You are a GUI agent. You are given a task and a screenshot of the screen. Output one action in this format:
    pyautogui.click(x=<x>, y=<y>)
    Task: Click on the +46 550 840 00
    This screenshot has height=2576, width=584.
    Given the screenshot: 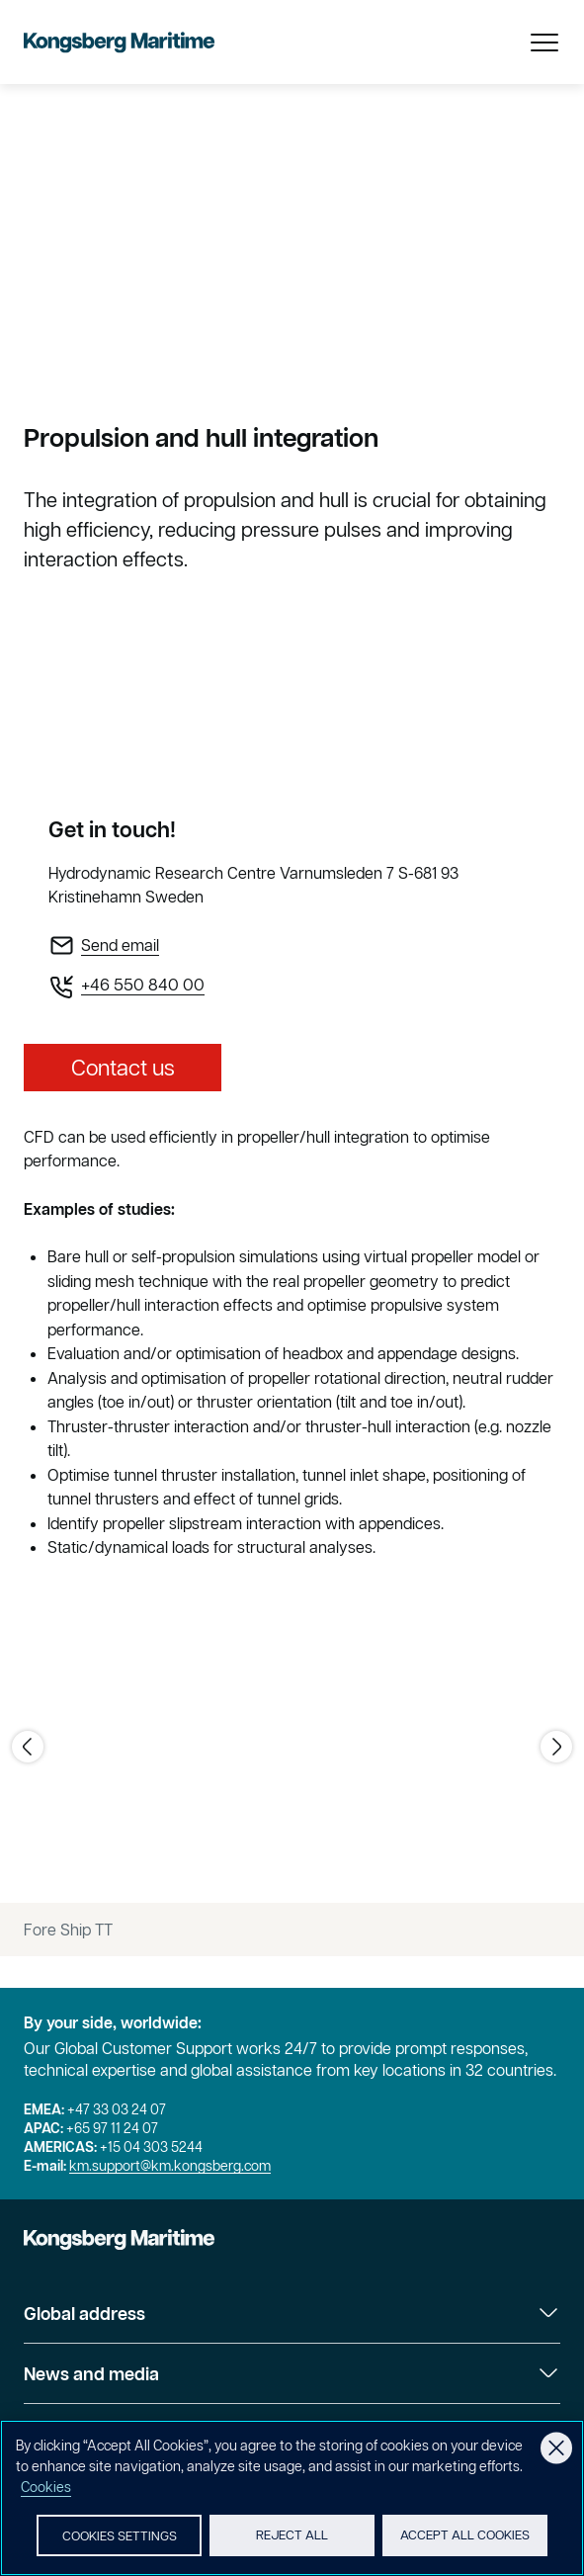 What is the action you would take?
    pyautogui.click(x=143, y=984)
    